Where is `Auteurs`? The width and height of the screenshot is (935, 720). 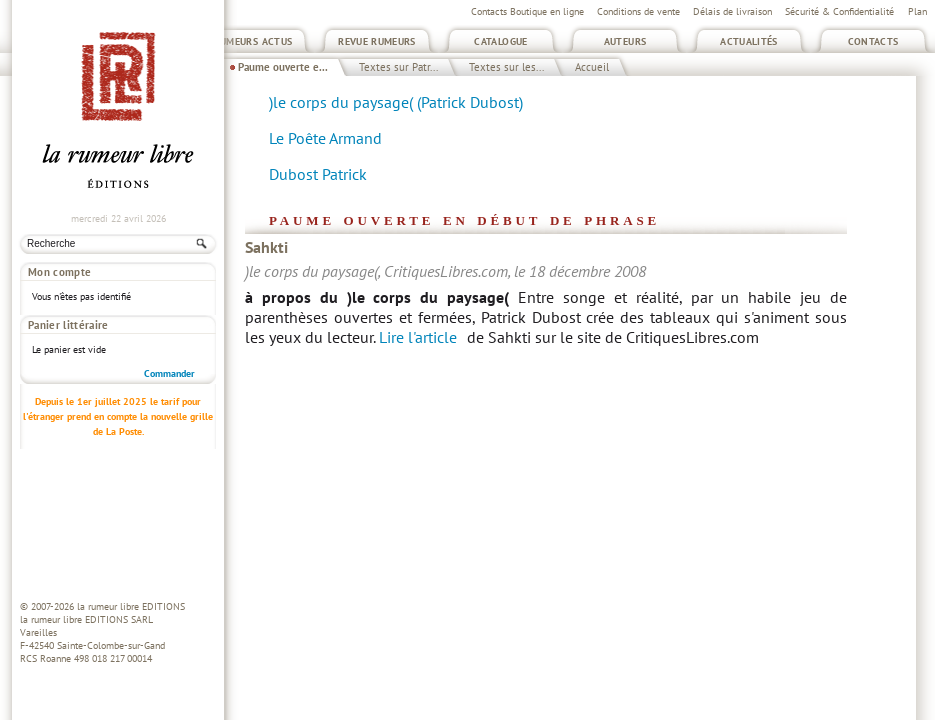 Auteurs is located at coordinates (625, 41).